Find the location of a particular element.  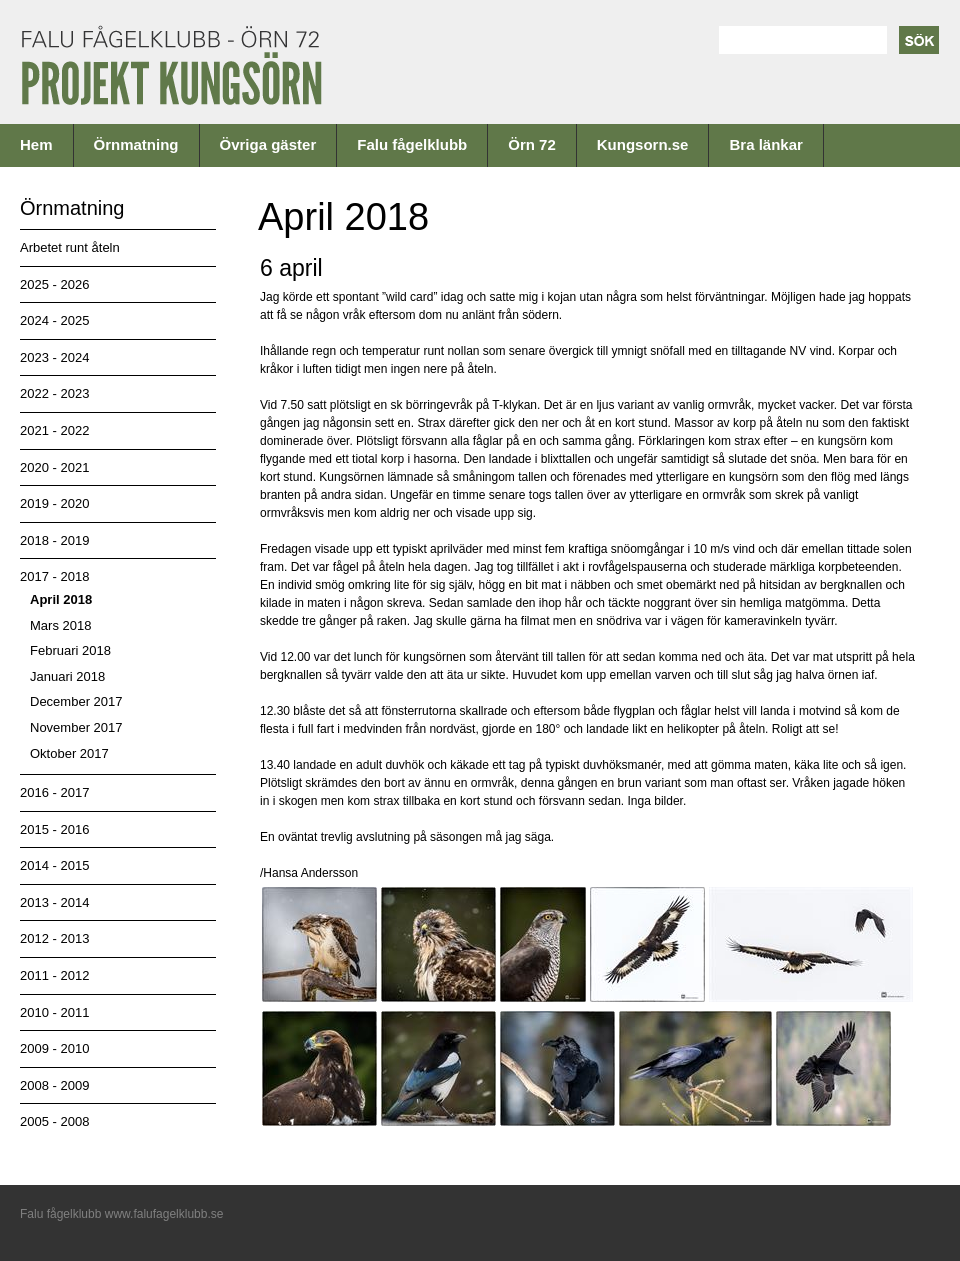

2016 - 2017 is located at coordinates (54, 792).